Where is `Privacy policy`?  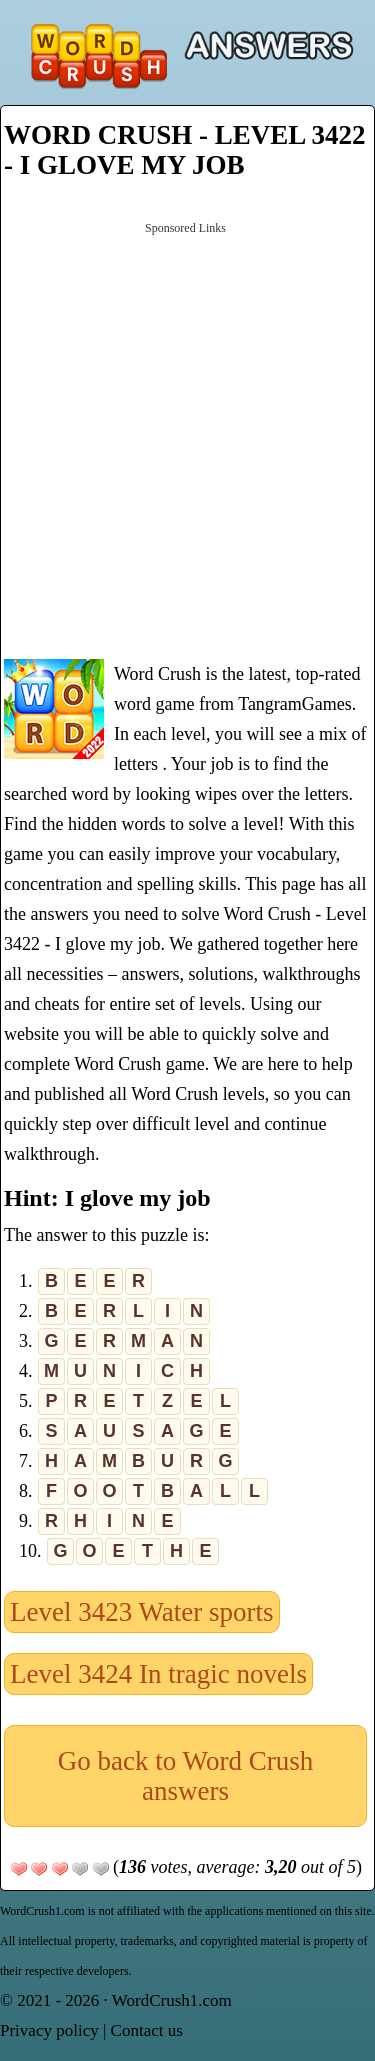
Privacy policy is located at coordinates (49, 2030).